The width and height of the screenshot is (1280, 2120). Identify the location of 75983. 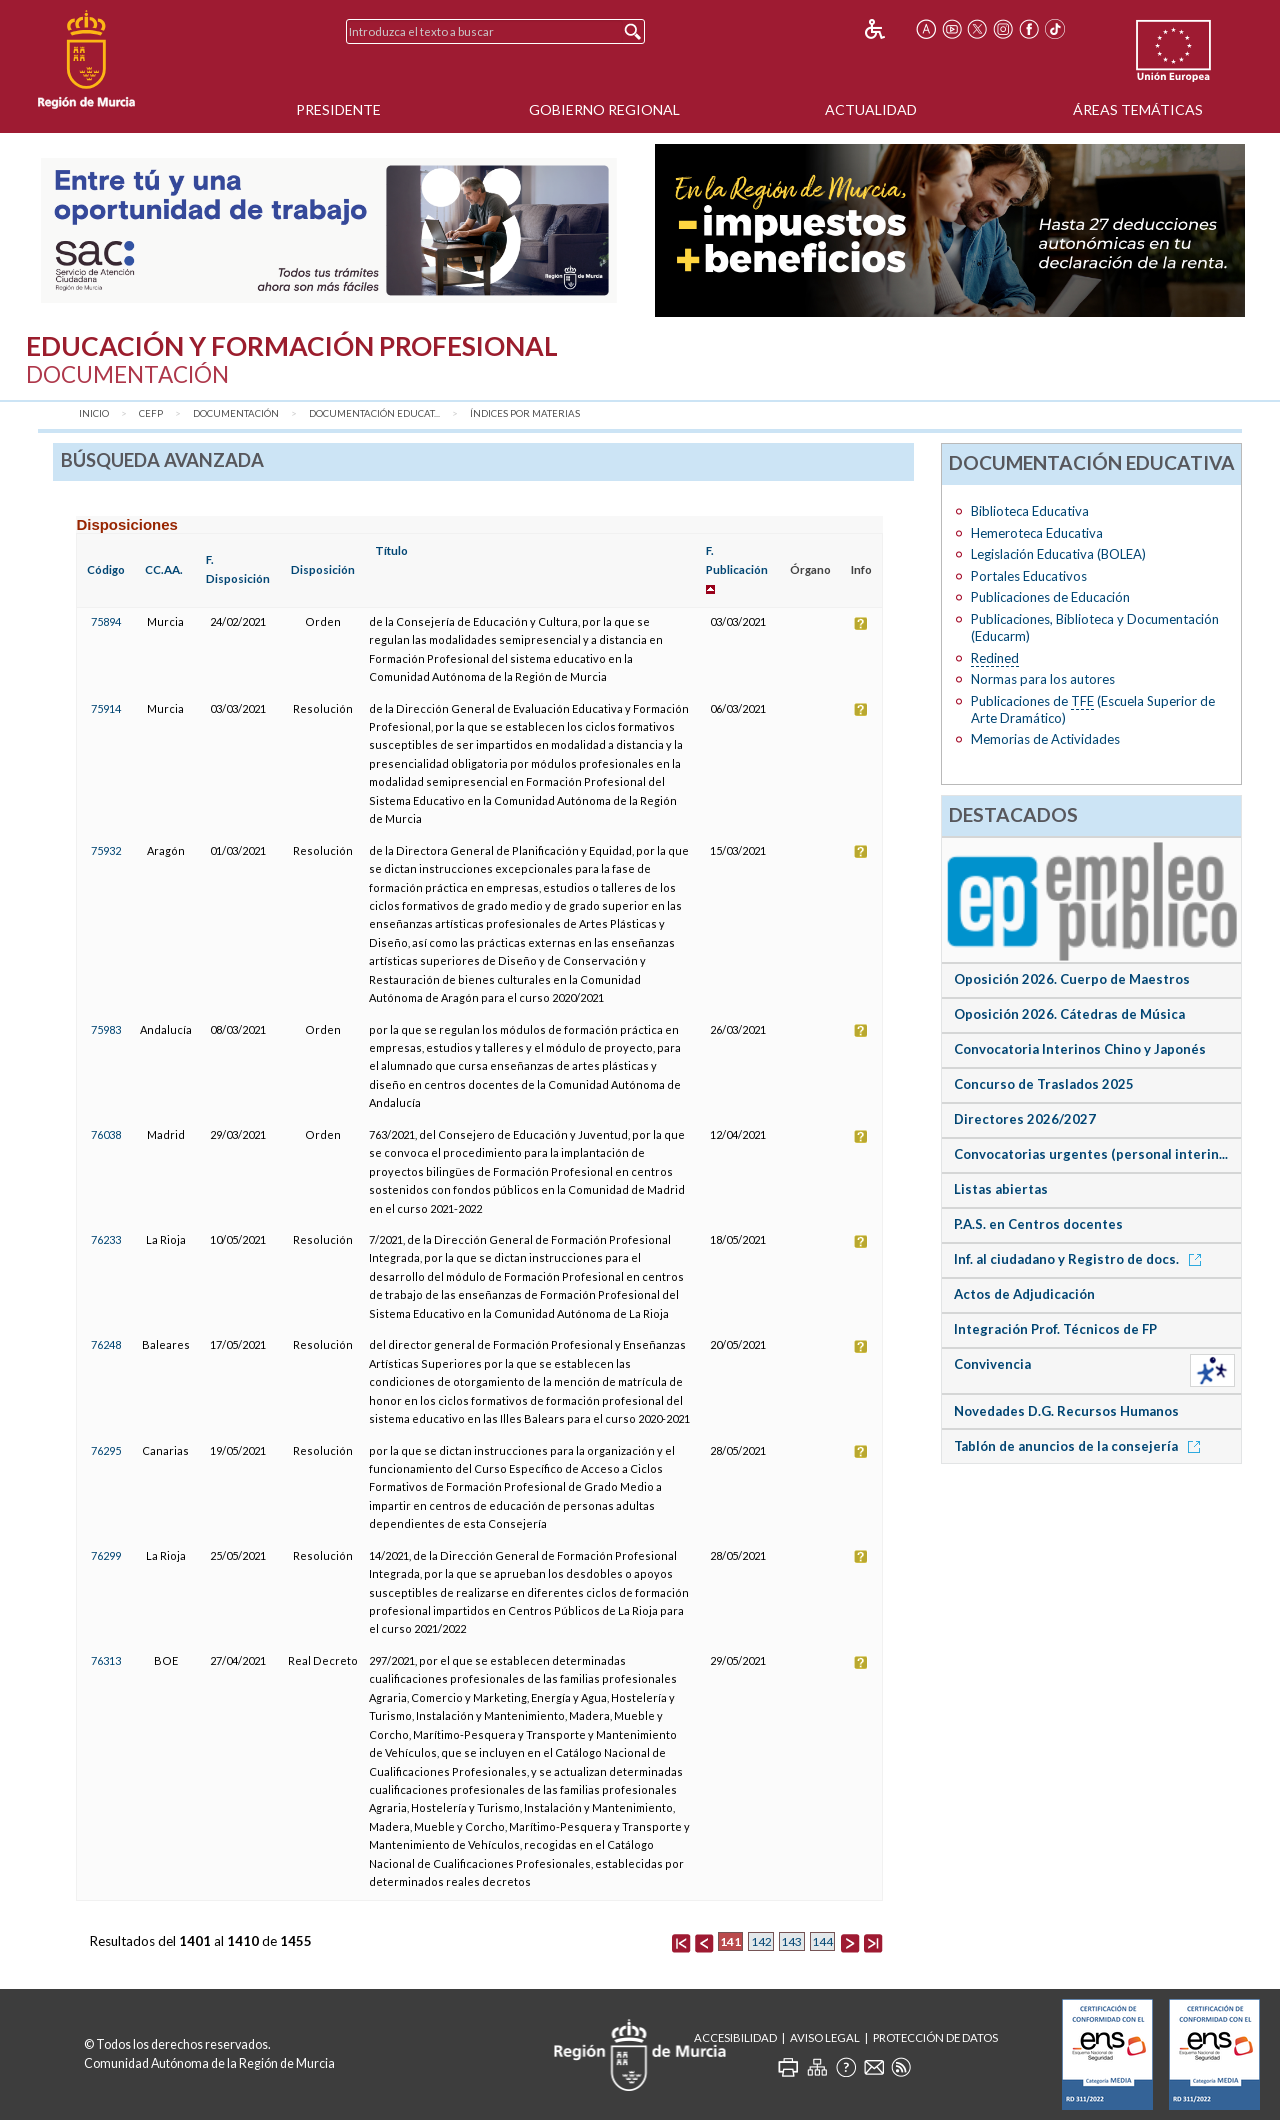
(106, 1029).